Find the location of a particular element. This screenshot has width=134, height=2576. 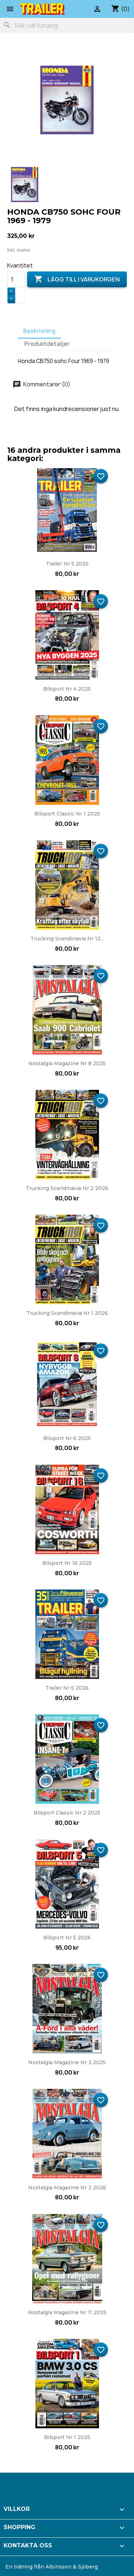

Nostalgia Magazine nr 3 2026 is located at coordinates (67, 2187).